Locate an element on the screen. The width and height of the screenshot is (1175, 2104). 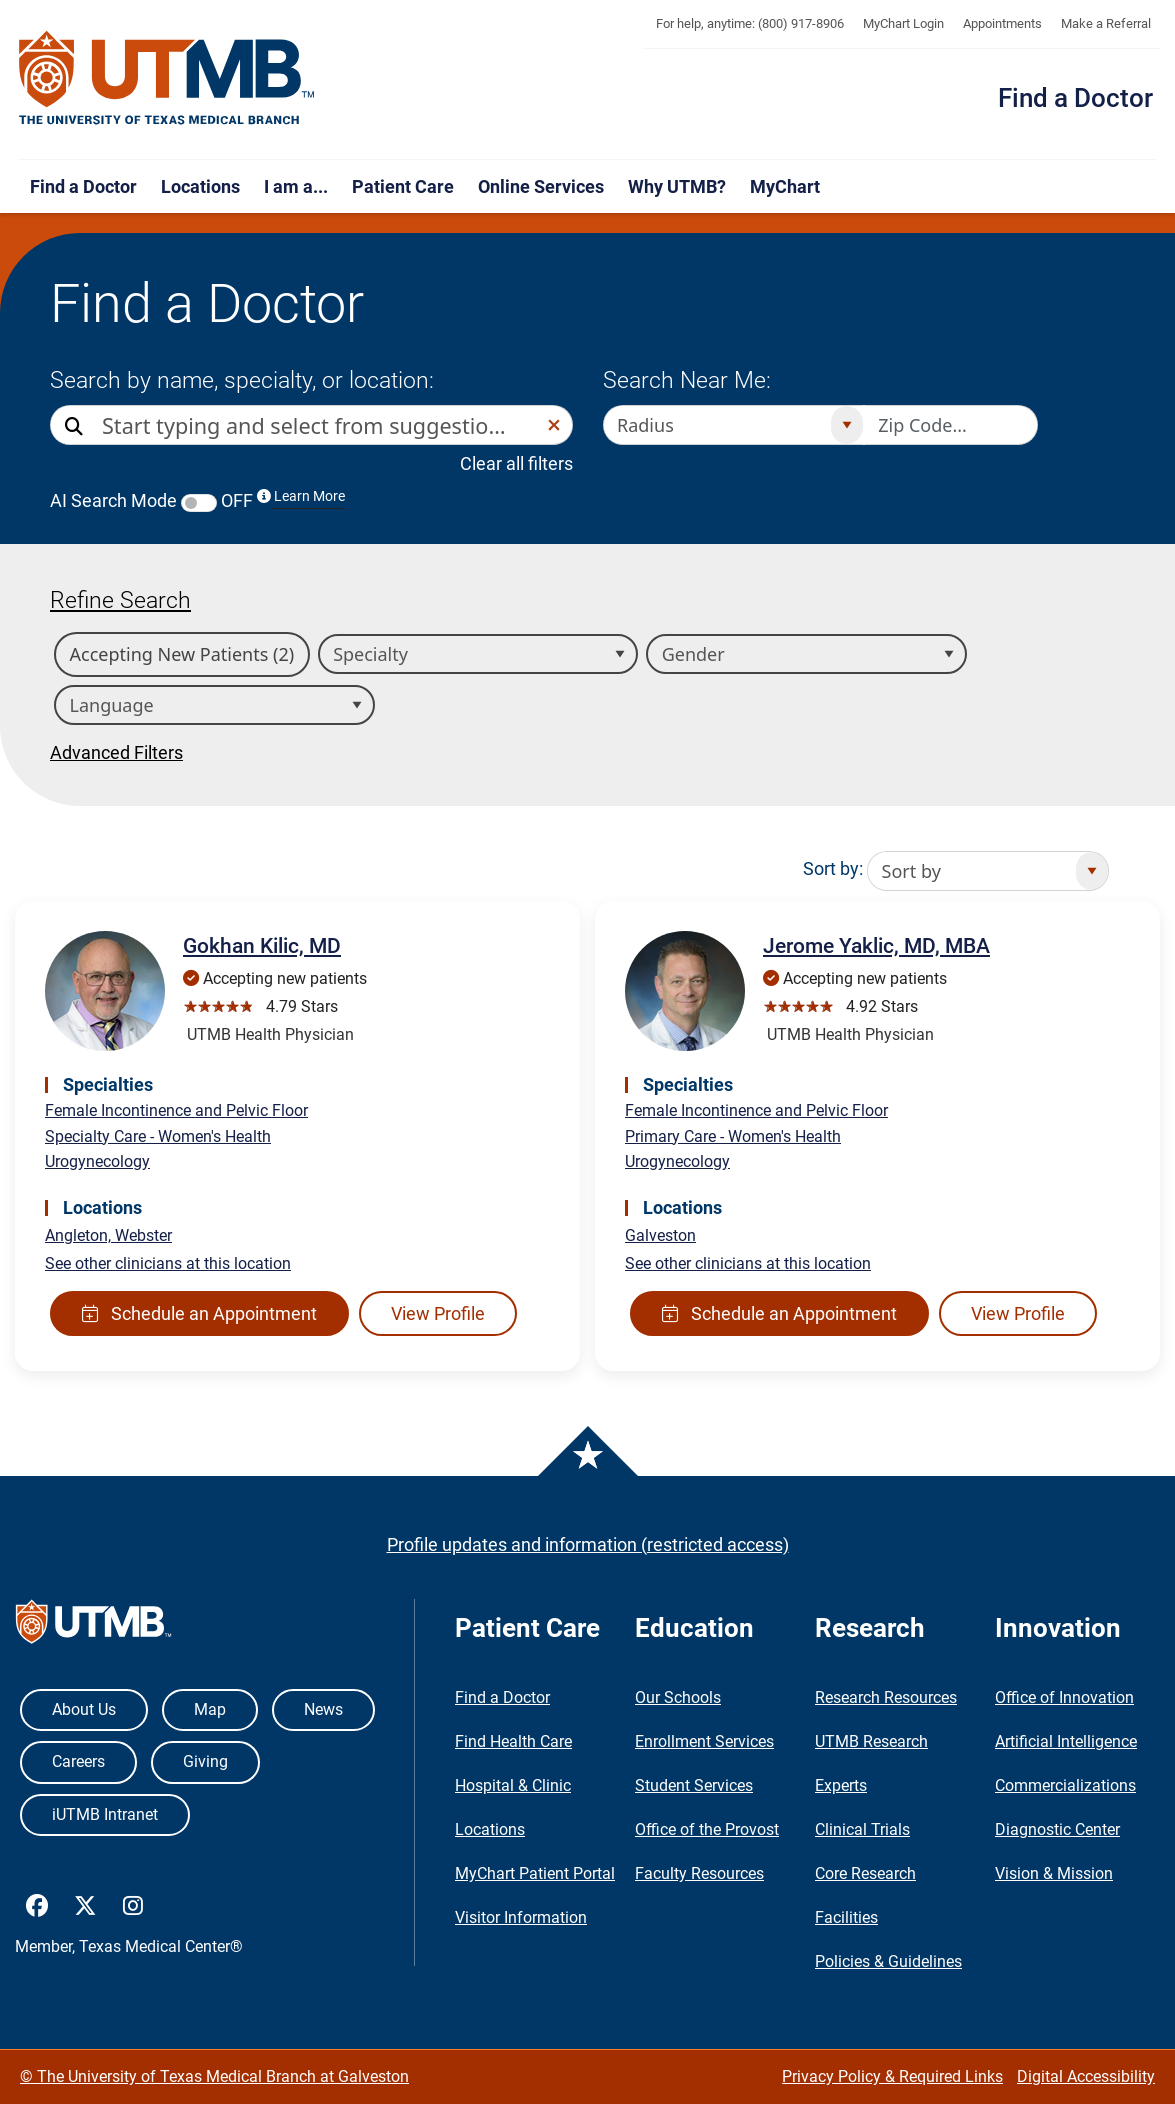
[Zip code to search nearby] is located at coordinates (950, 425).